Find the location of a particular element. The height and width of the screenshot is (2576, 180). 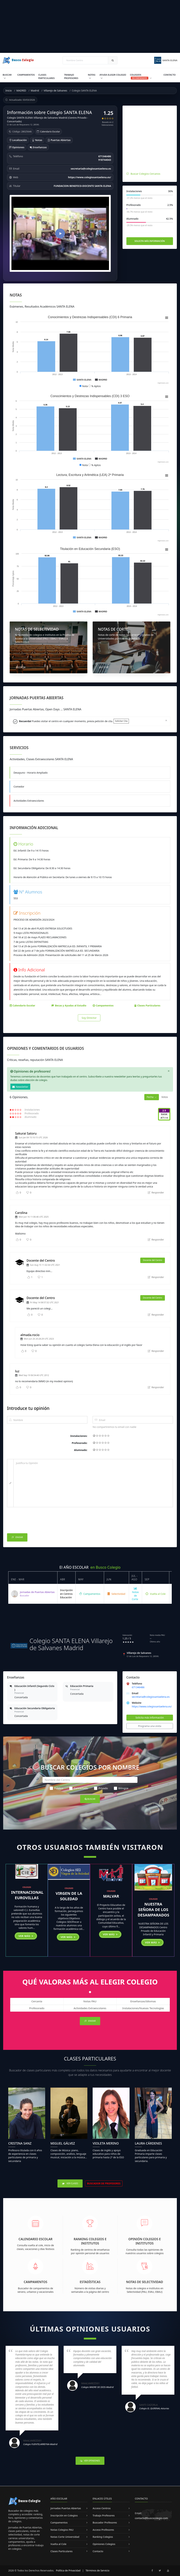

secretaria@colegiosantaelena.es is located at coordinates (151, 1696).